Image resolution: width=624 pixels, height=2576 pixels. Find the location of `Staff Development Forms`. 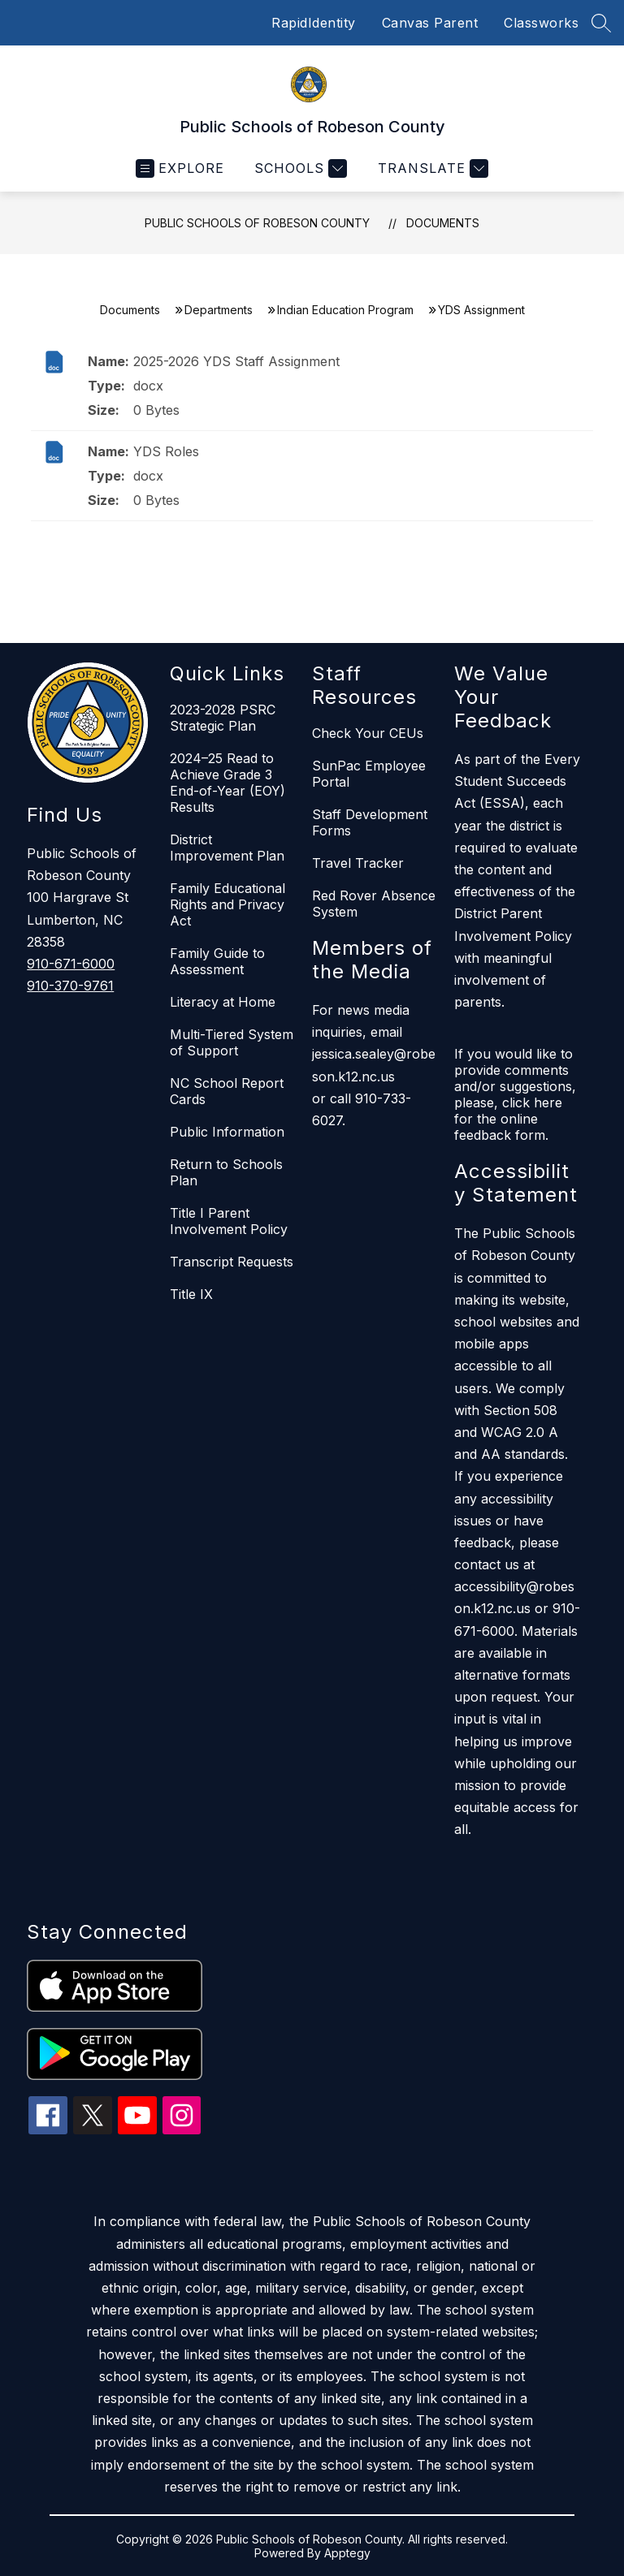

Staff Development Forms is located at coordinates (369, 822).